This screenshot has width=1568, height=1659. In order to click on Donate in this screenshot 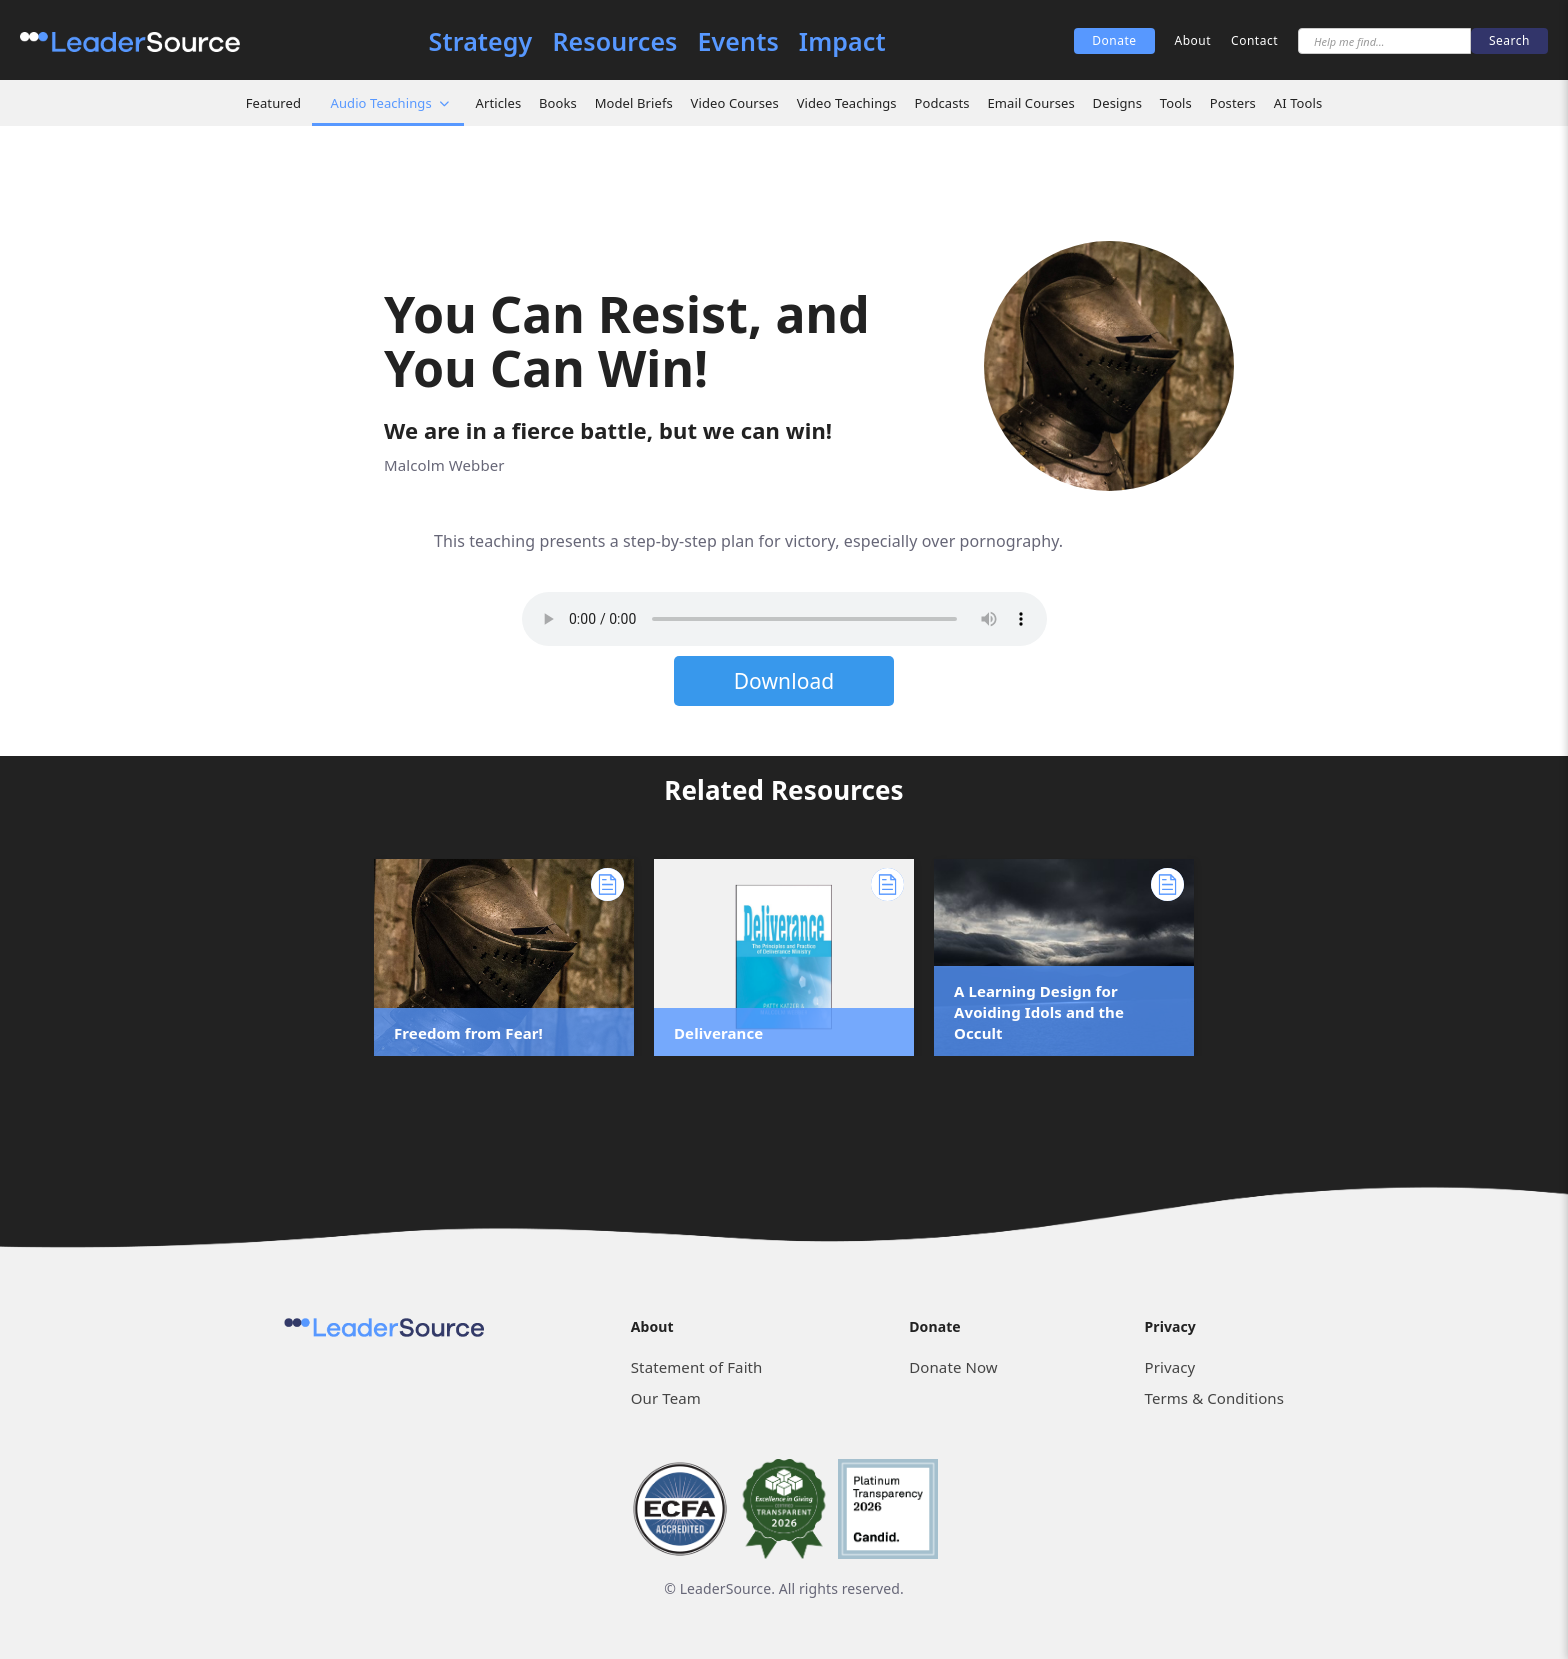, I will do `click(1114, 40)`.